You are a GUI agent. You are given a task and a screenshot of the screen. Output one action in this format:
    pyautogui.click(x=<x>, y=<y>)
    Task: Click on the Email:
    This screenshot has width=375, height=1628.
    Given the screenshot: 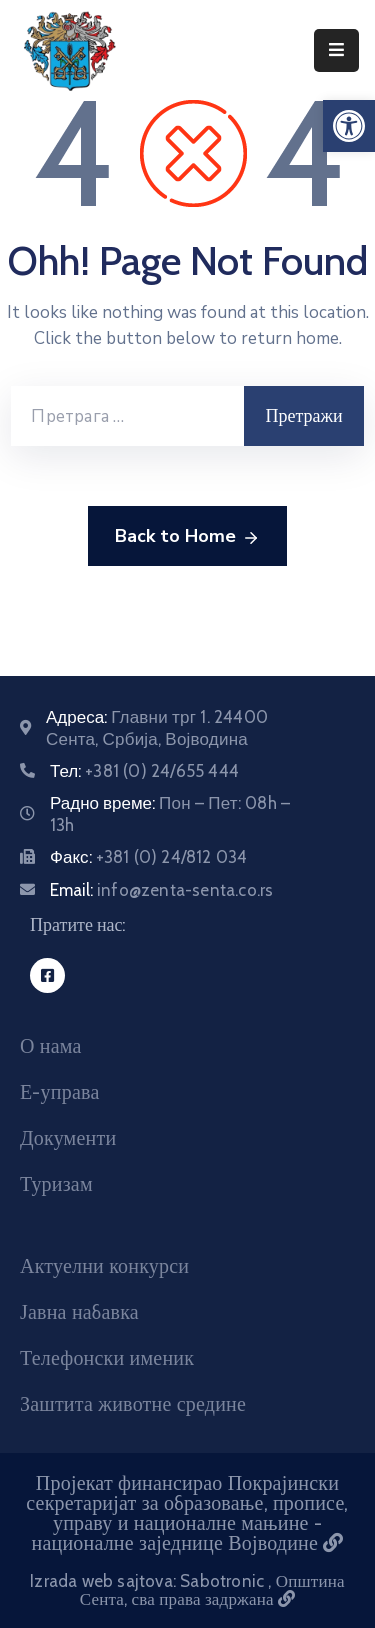 What is the action you would take?
    pyautogui.click(x=161, y=890)
    